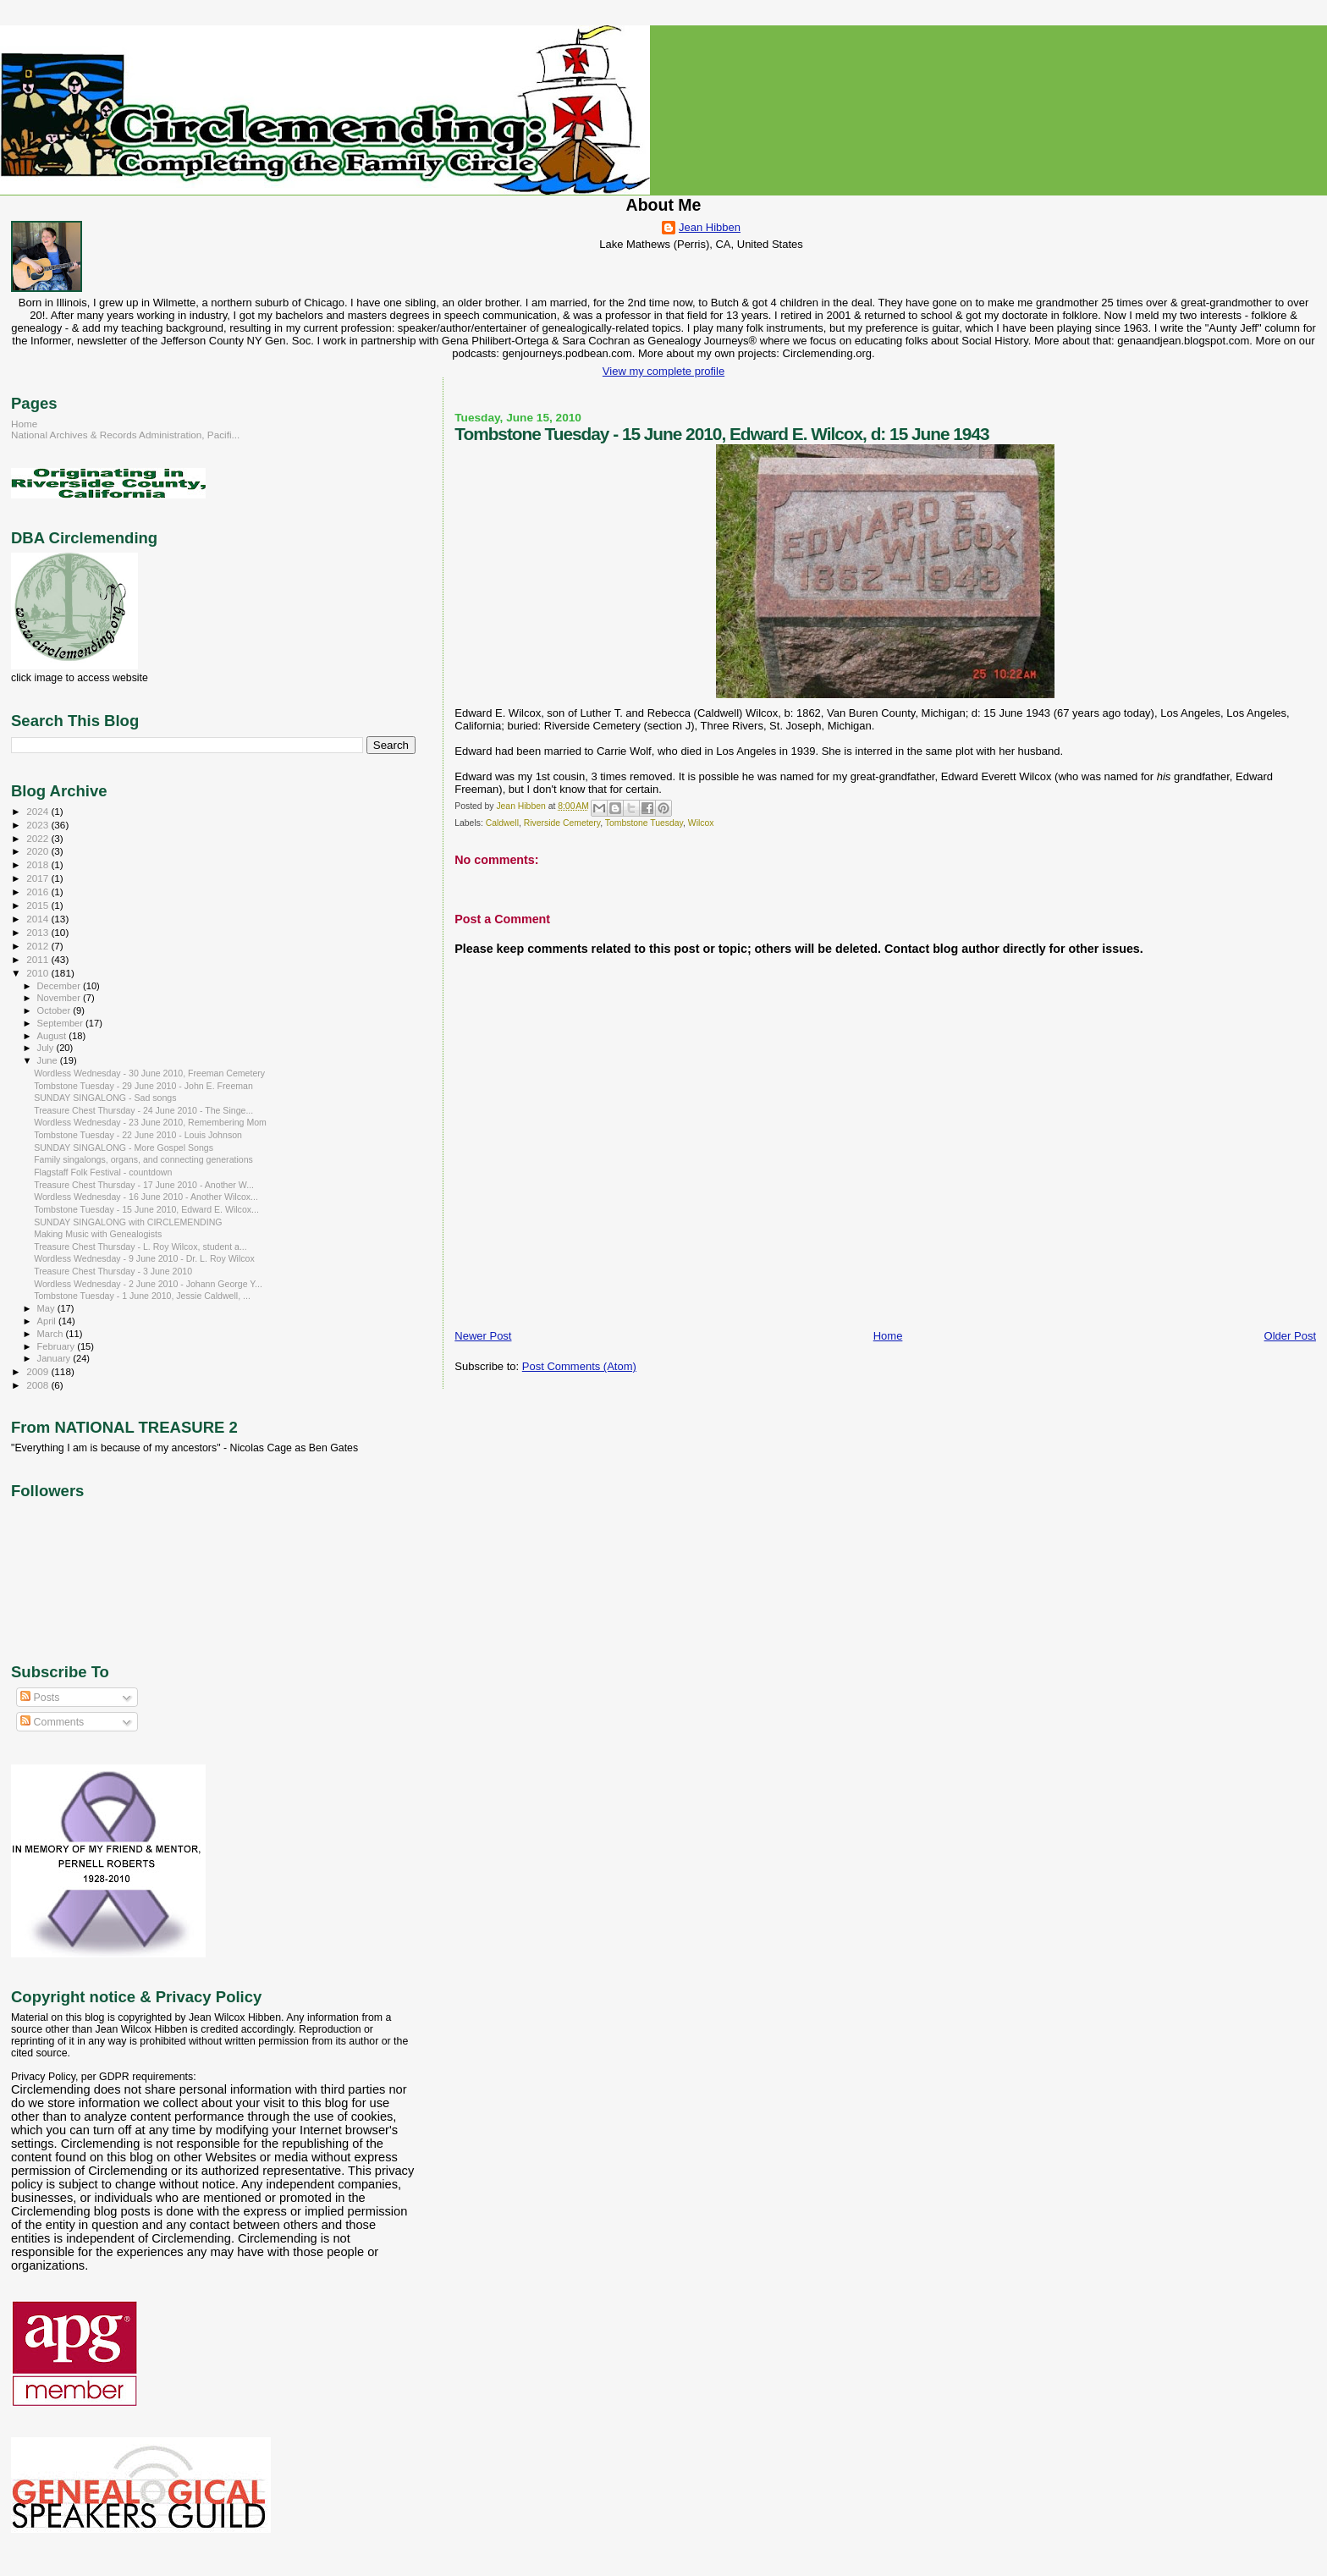  What do you see at coordinates (663, 371) in the screenshot?
I see `View my complete profile` at bounding box center [663, 371].